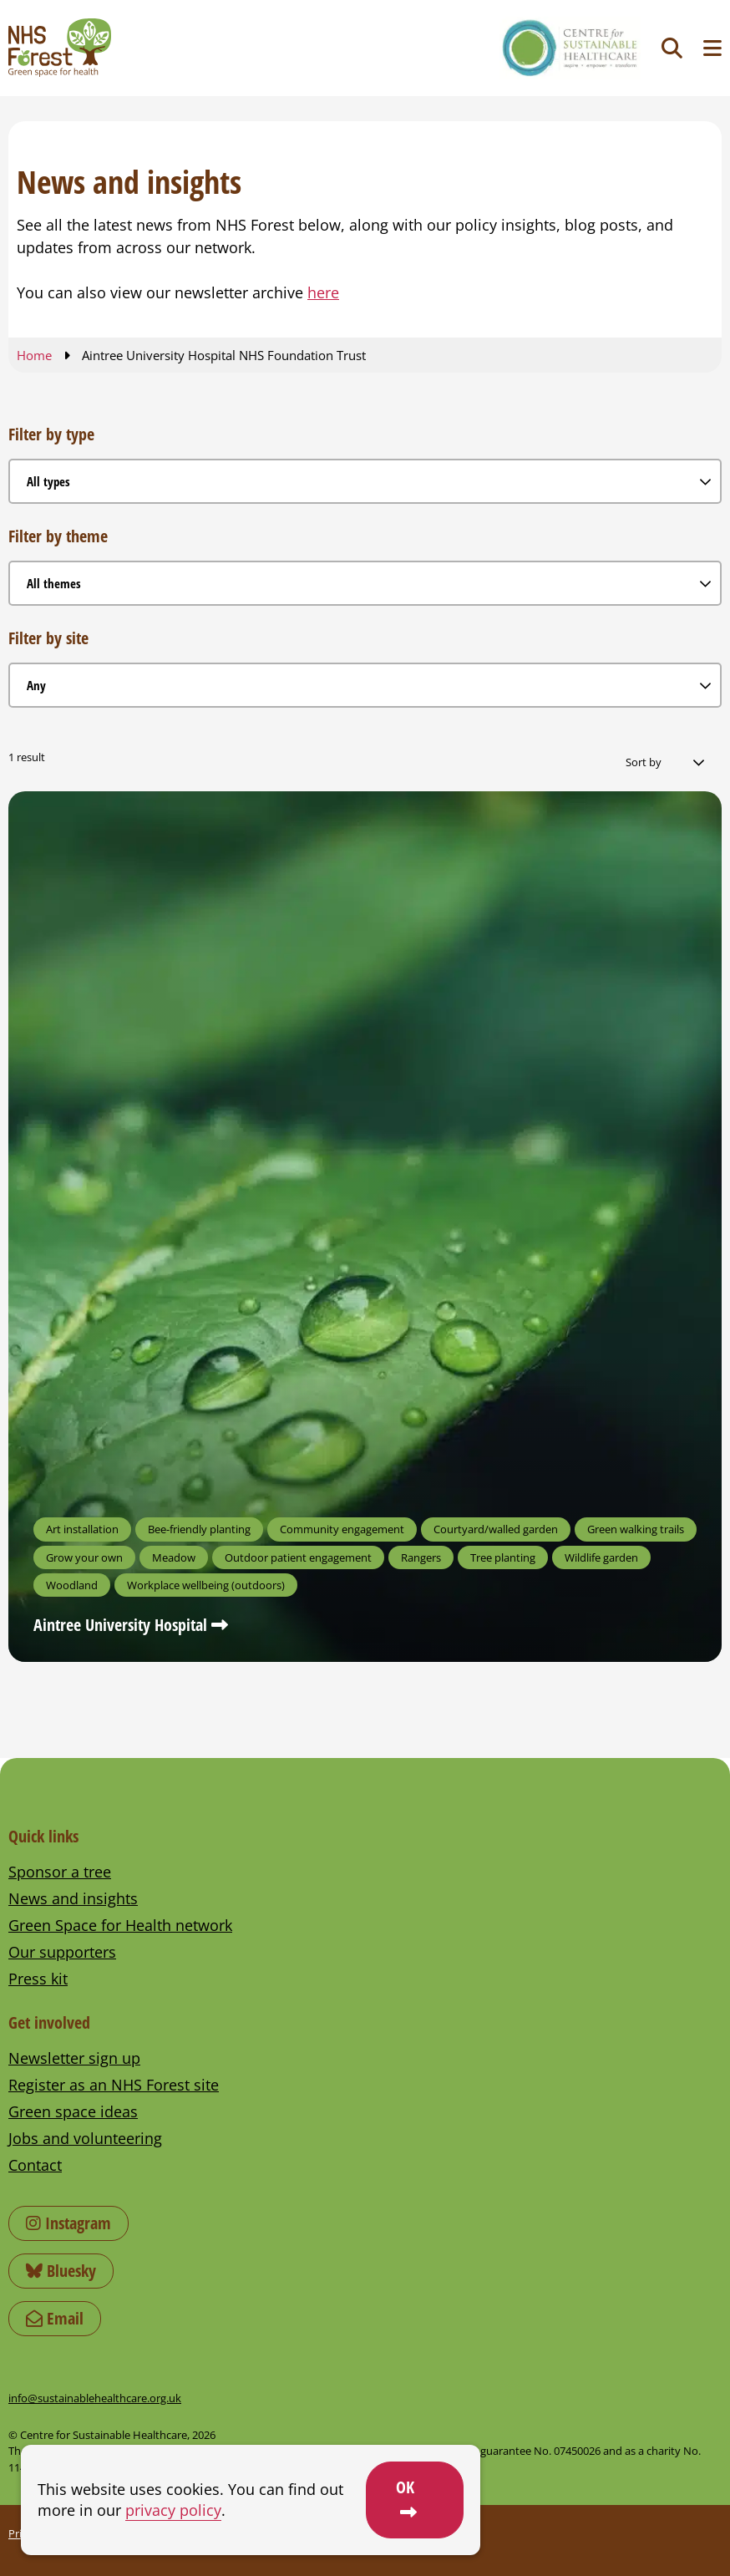 The image size is (730, 2576). What do you see at coordinates (68, 2223) in the screenshot?
I see `Instagram` at bounding box center [68, 2223].